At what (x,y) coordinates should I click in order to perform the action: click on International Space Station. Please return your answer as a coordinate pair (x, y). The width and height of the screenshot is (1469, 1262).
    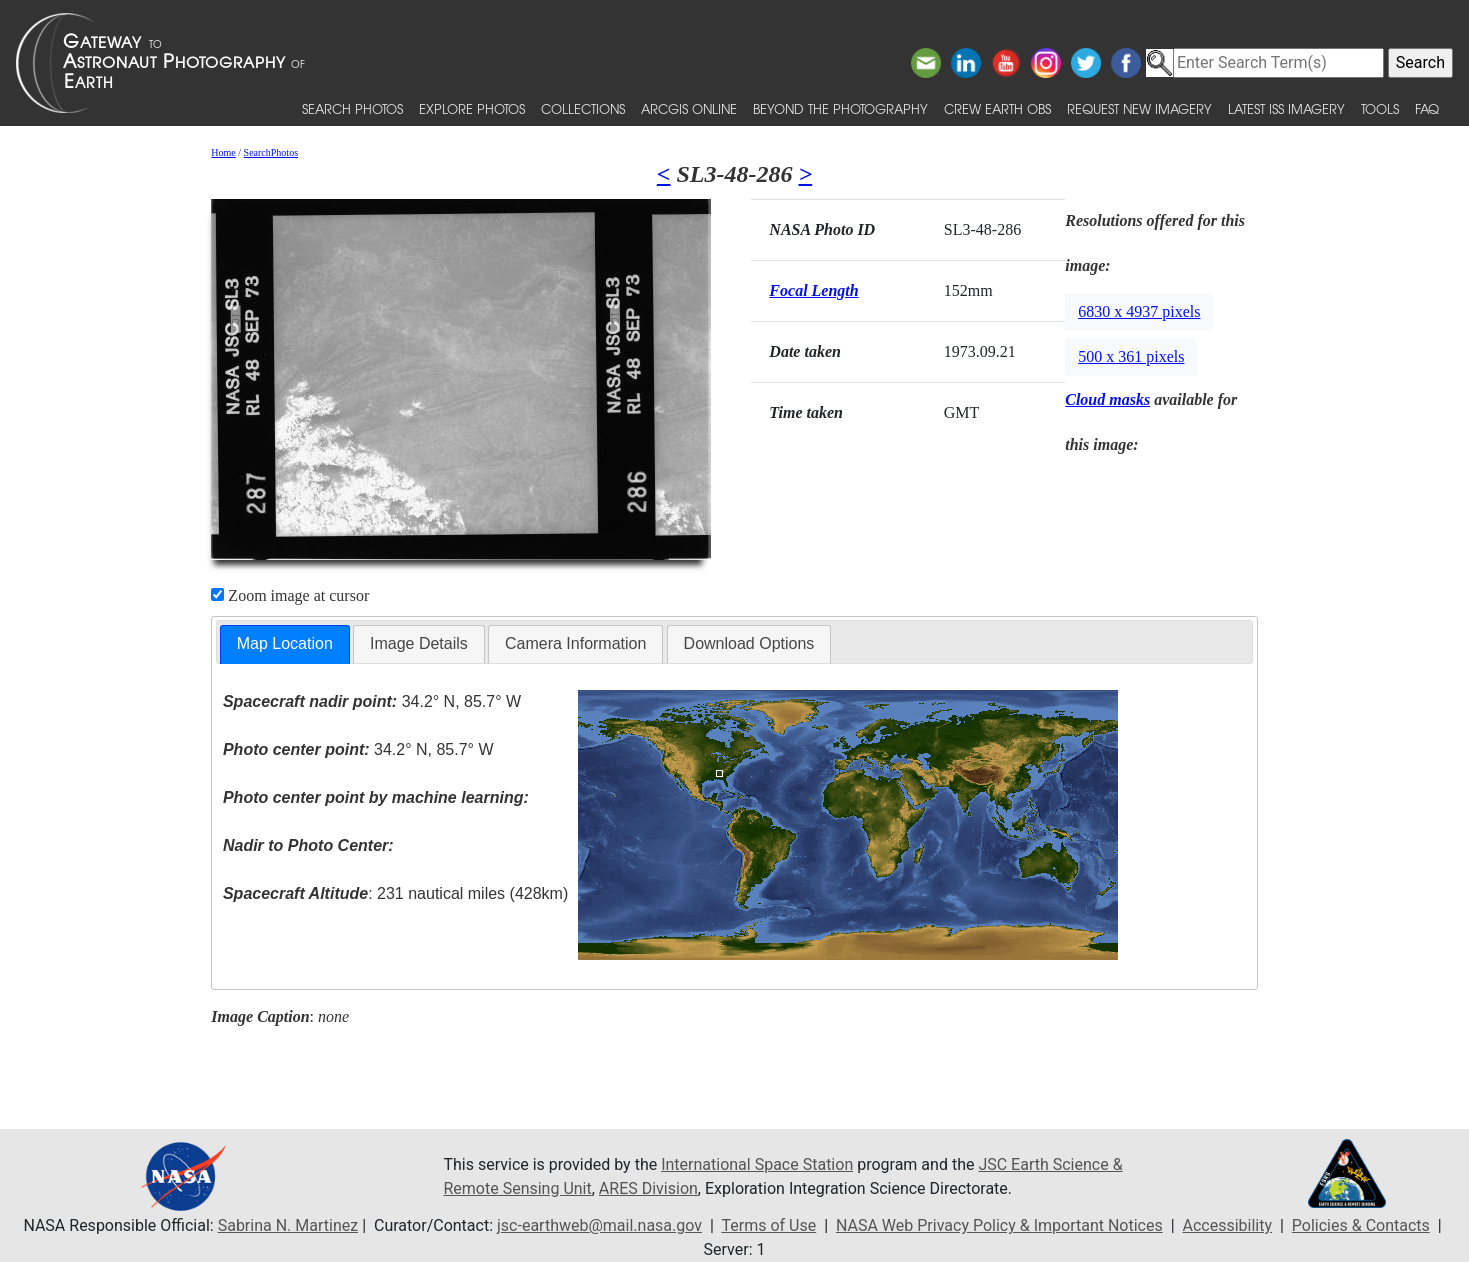
    Looking at the image, I should click on (757, 1164).